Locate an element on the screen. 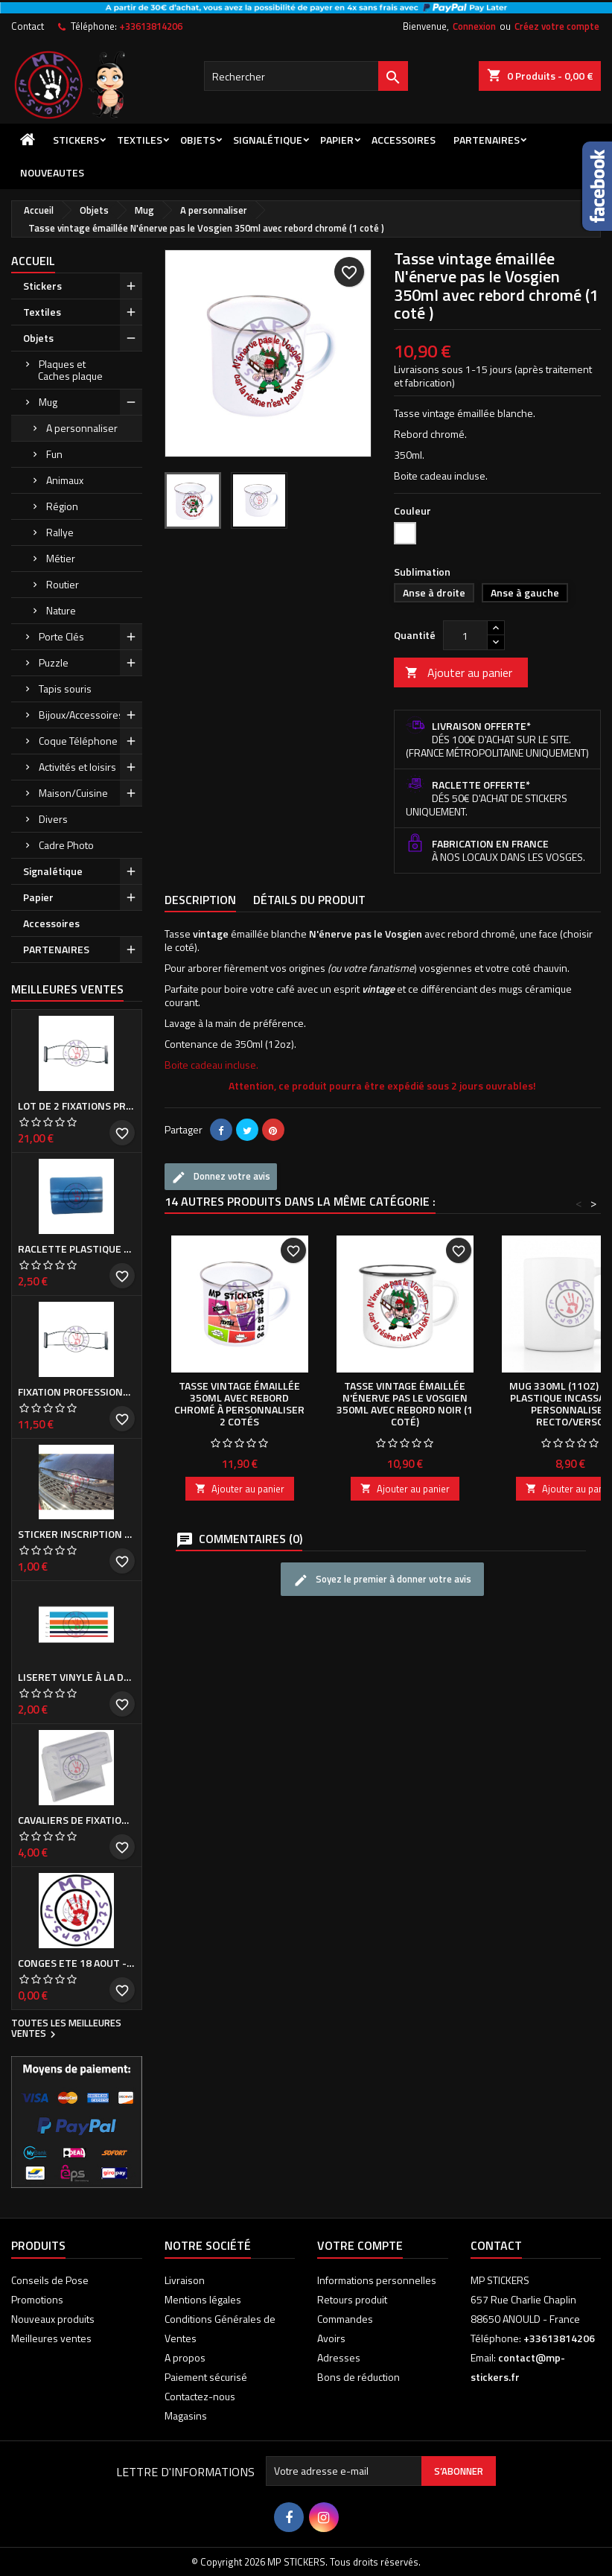  Soyez le premier à donner votre avis is located at coordinates (382, 1579).